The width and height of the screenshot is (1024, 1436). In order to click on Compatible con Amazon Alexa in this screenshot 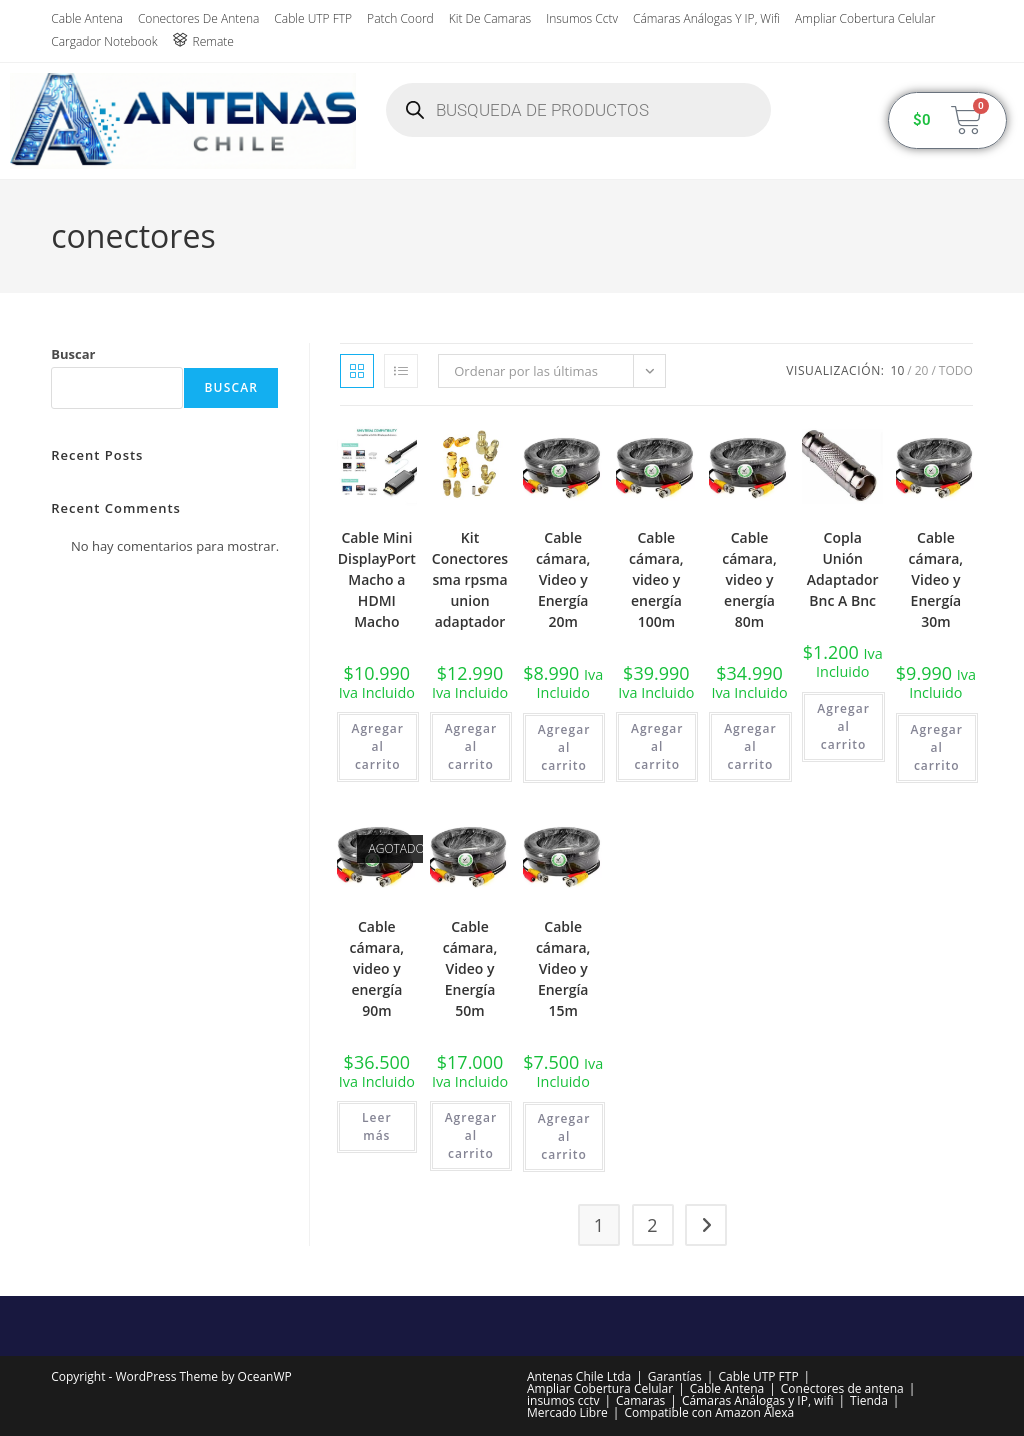, I will do `click(709, 1412)`.